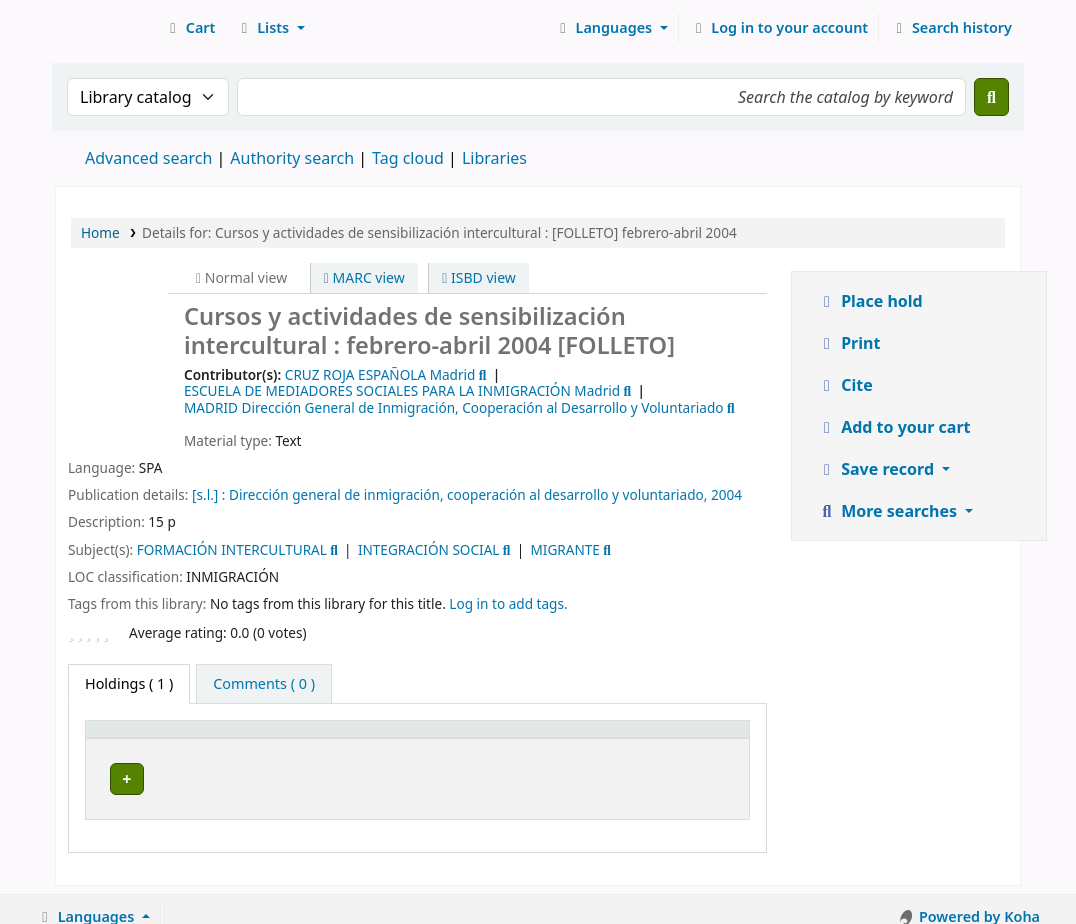  Describe the element at coordinates (129, 683) in the screenshot. I see `( 1 ) [tab]` at that location.